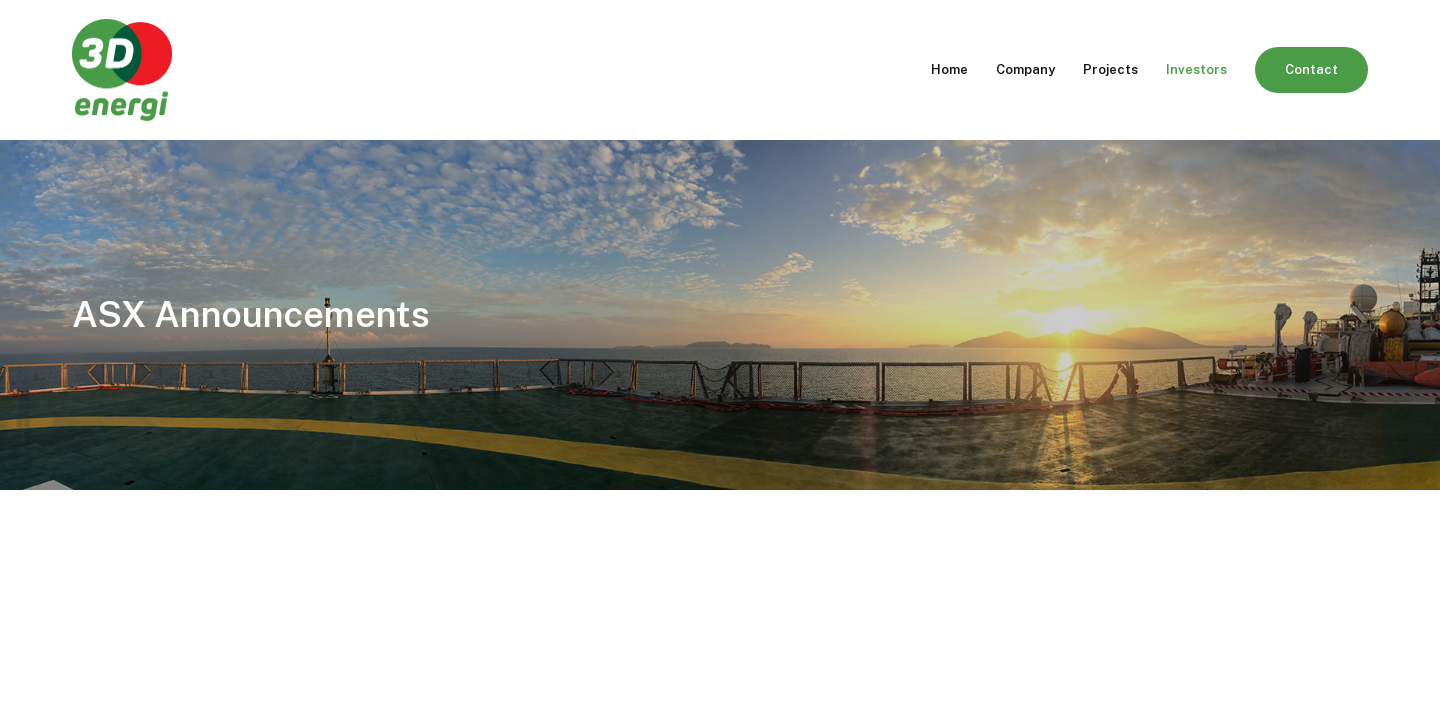 The width and height of the screenshot is (1440, 720). Describe the element at coordinates (949, 69) in the screenshot. I see `Home` at that location.